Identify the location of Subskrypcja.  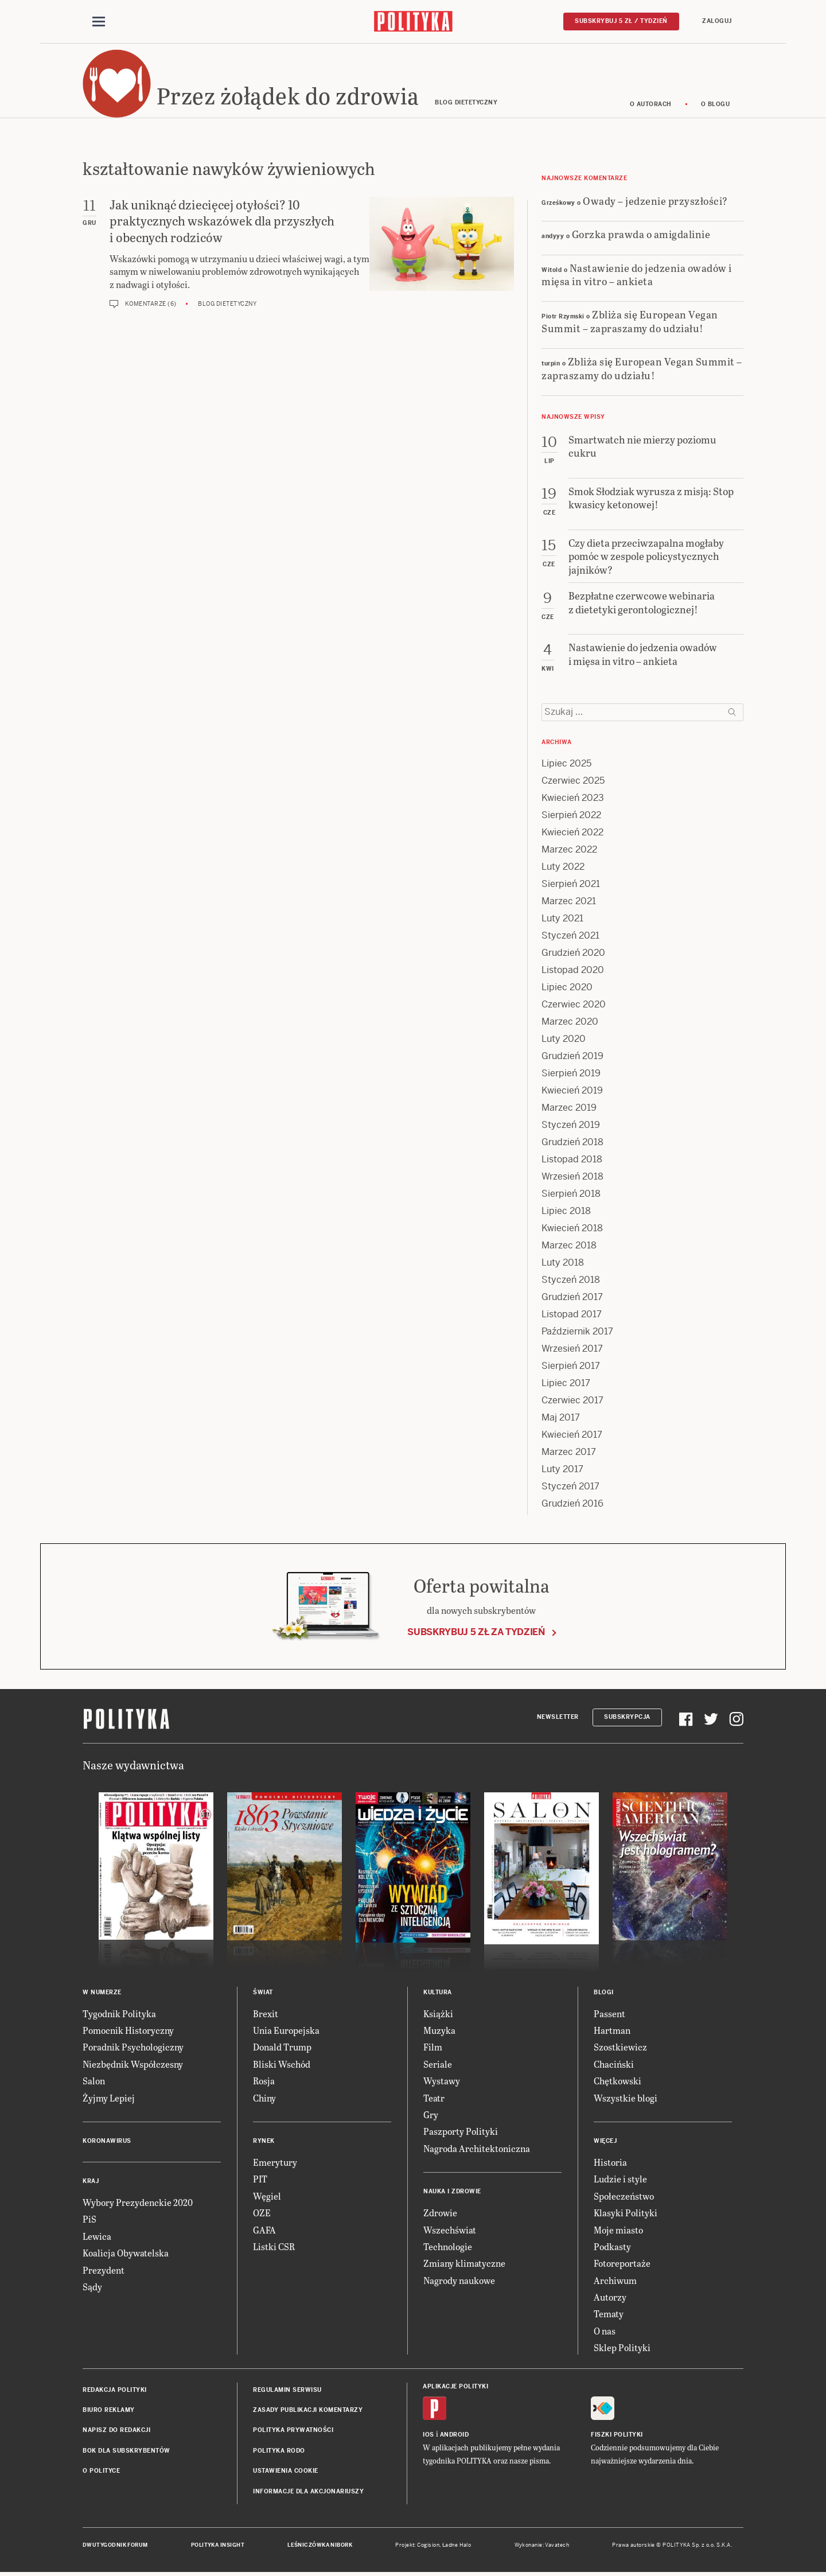
(627, 1717).